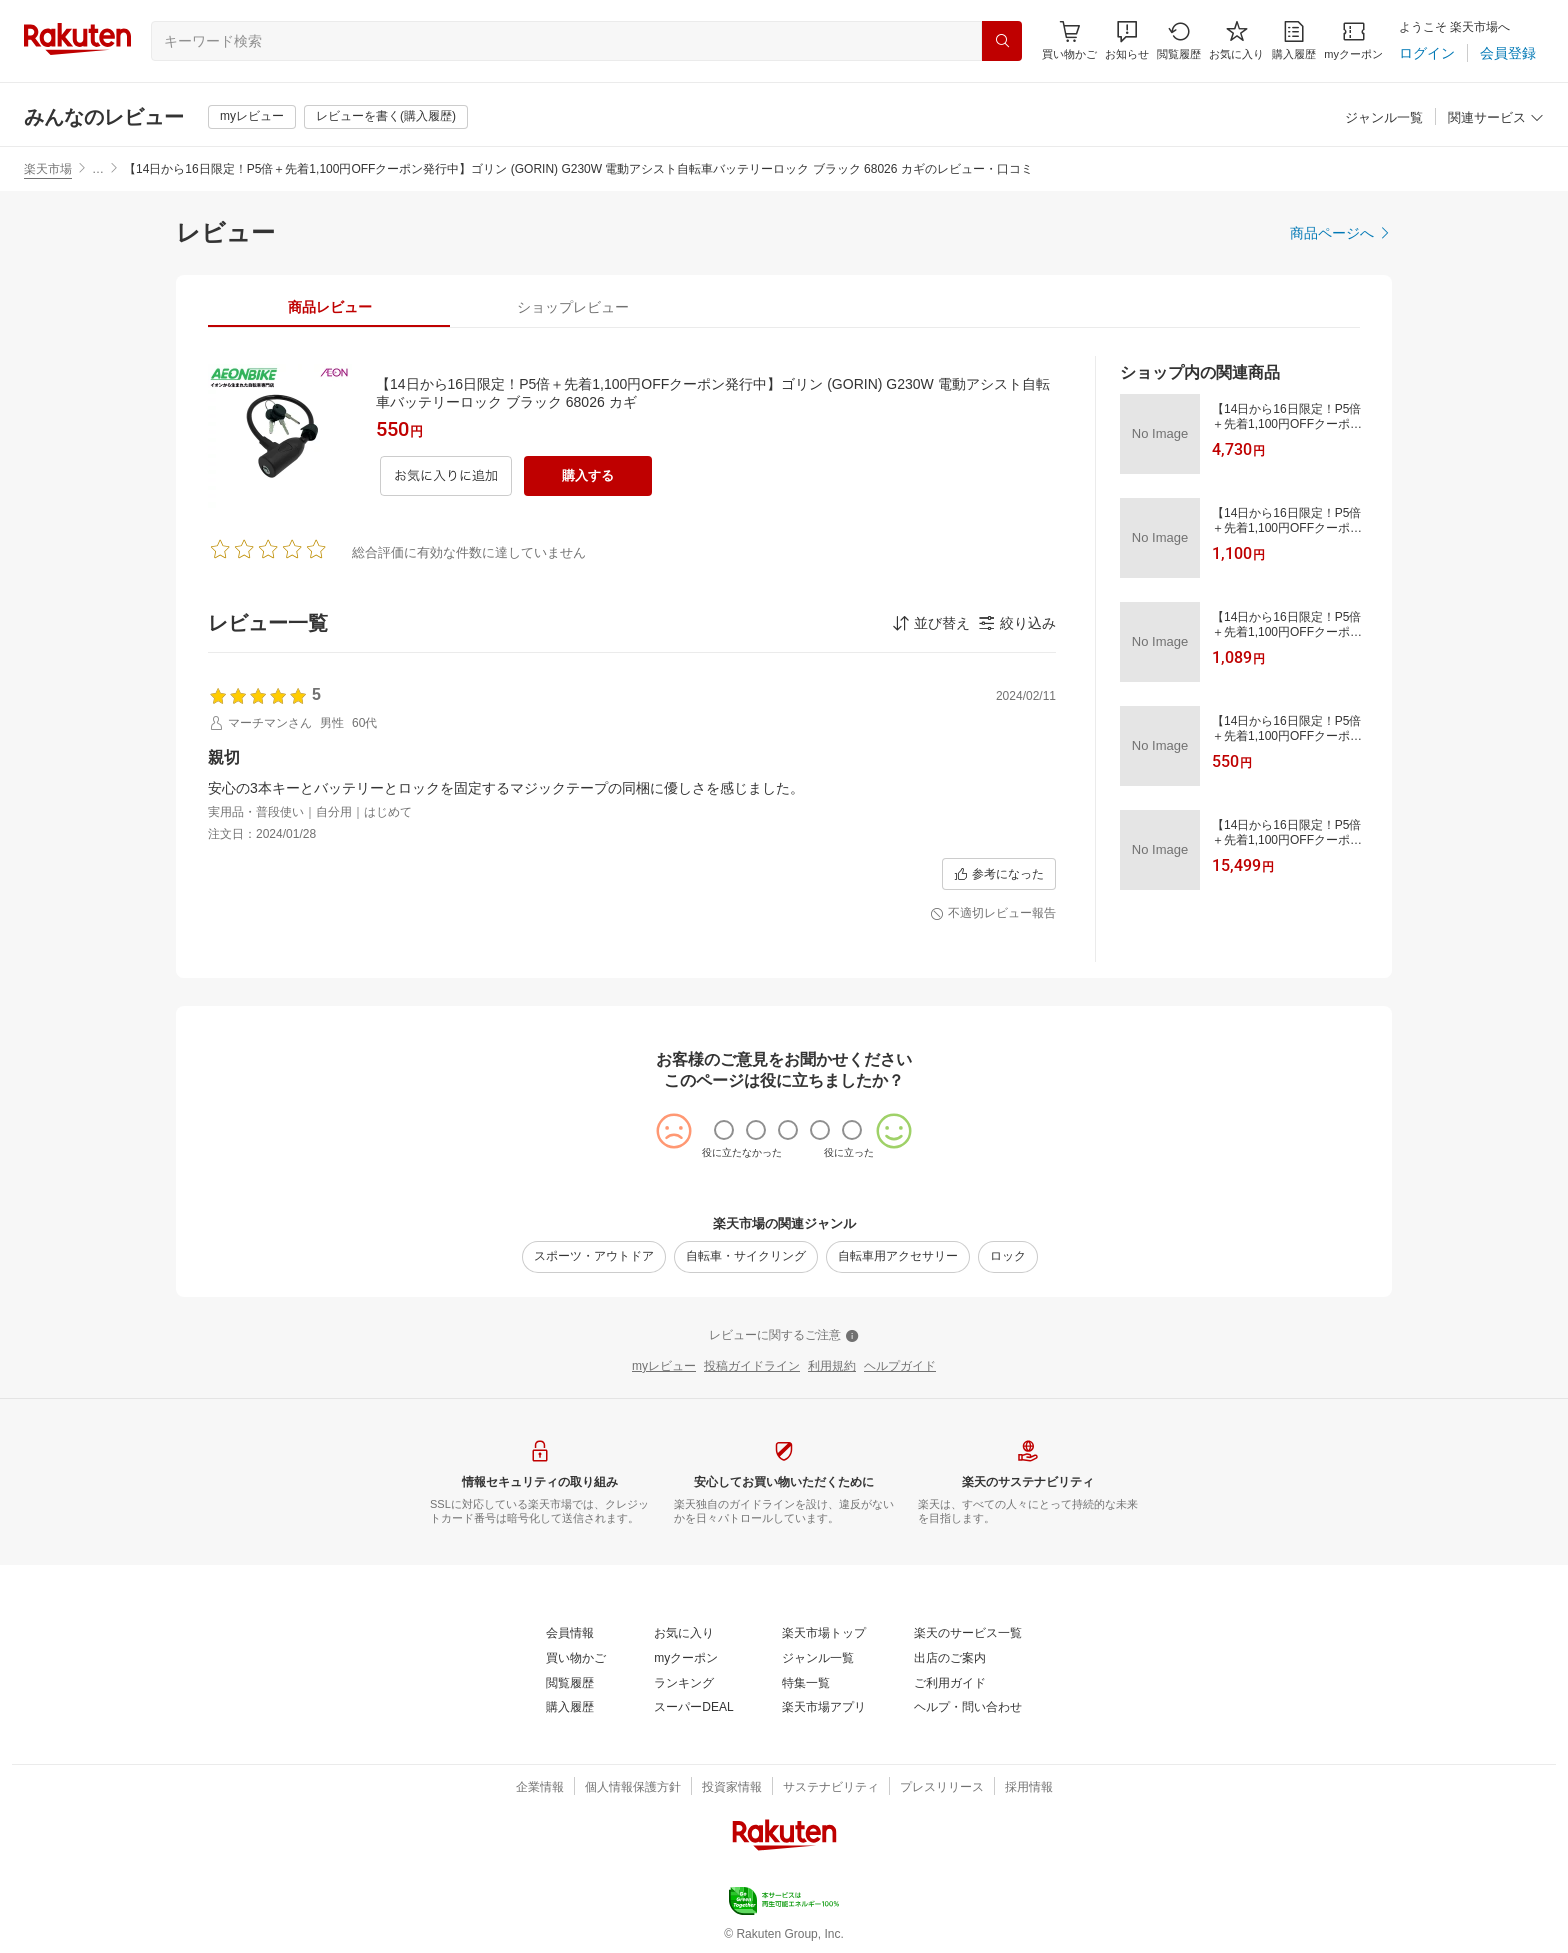 The width and height of the screenshot is (1568, 1953). Describe the element at coordinates (806, 1684) in the screenshot. I see `[特集一覧]` at that location.